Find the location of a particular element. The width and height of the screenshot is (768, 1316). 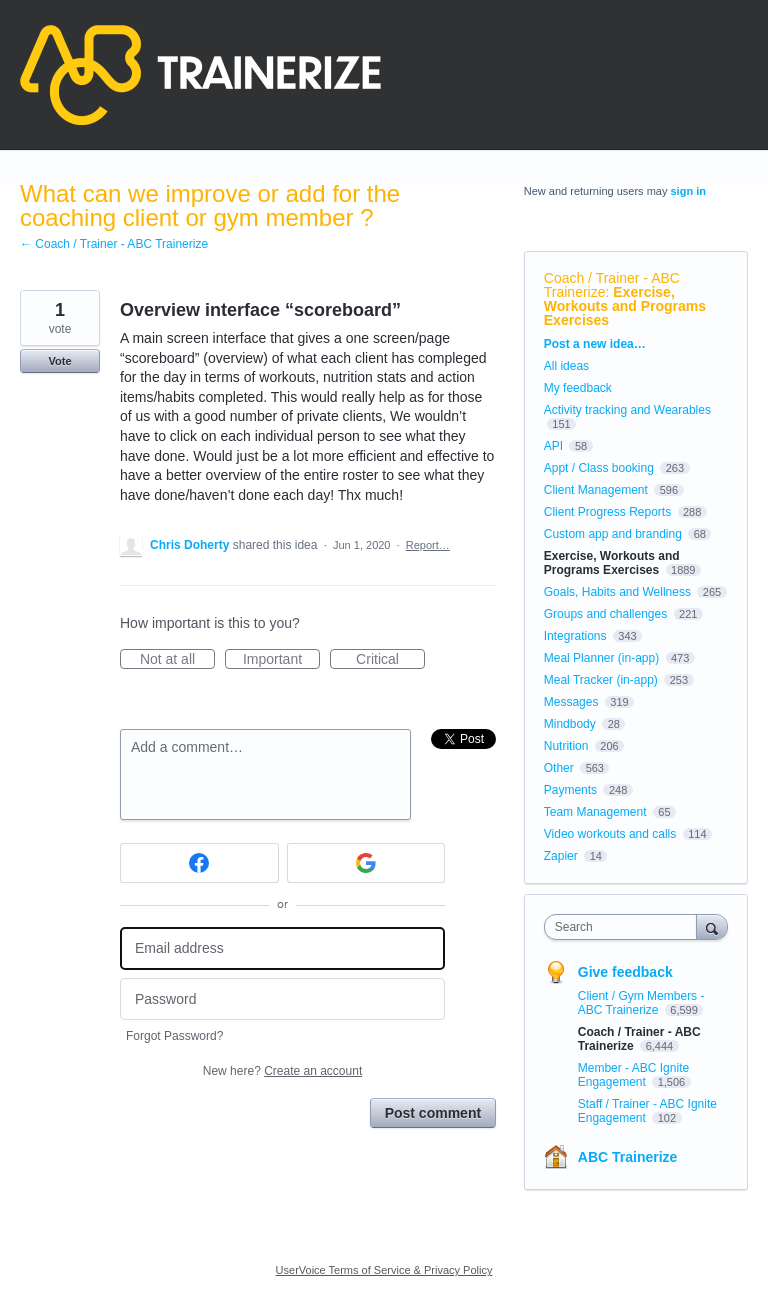

Mindbody is located at coordinates (570, 724).